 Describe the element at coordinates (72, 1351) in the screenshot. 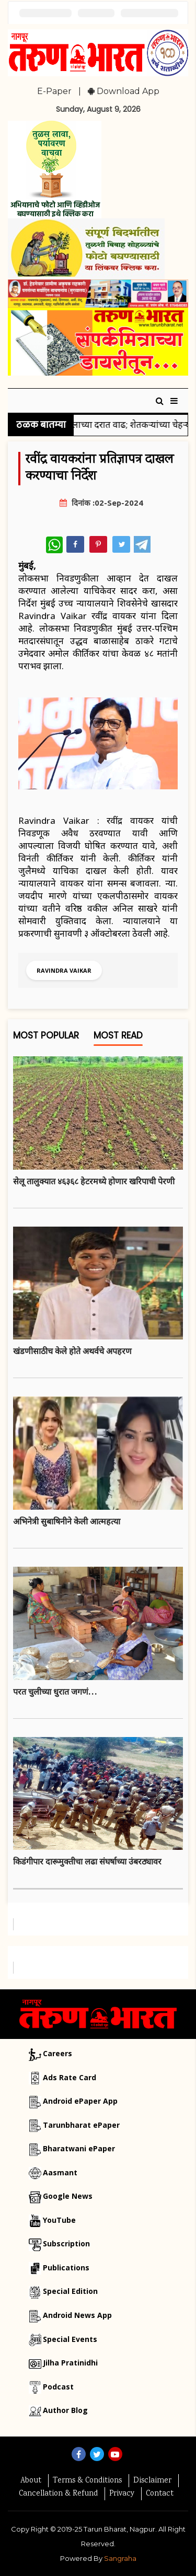

I see `खंडणीसाठीच केले हाेते अथर्वचे अपहरण` at that location.